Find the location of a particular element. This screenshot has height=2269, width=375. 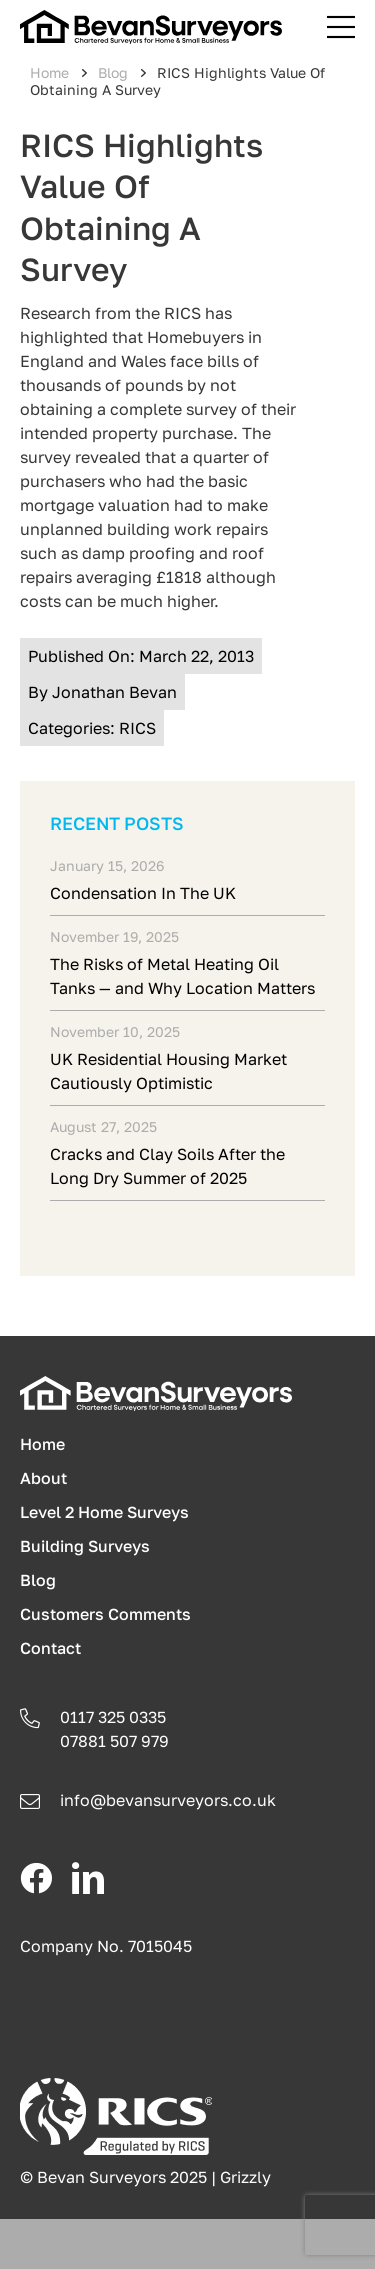

UK Residential Housing Market Cautiously Optimistic is located at coordinates (168, 1071).